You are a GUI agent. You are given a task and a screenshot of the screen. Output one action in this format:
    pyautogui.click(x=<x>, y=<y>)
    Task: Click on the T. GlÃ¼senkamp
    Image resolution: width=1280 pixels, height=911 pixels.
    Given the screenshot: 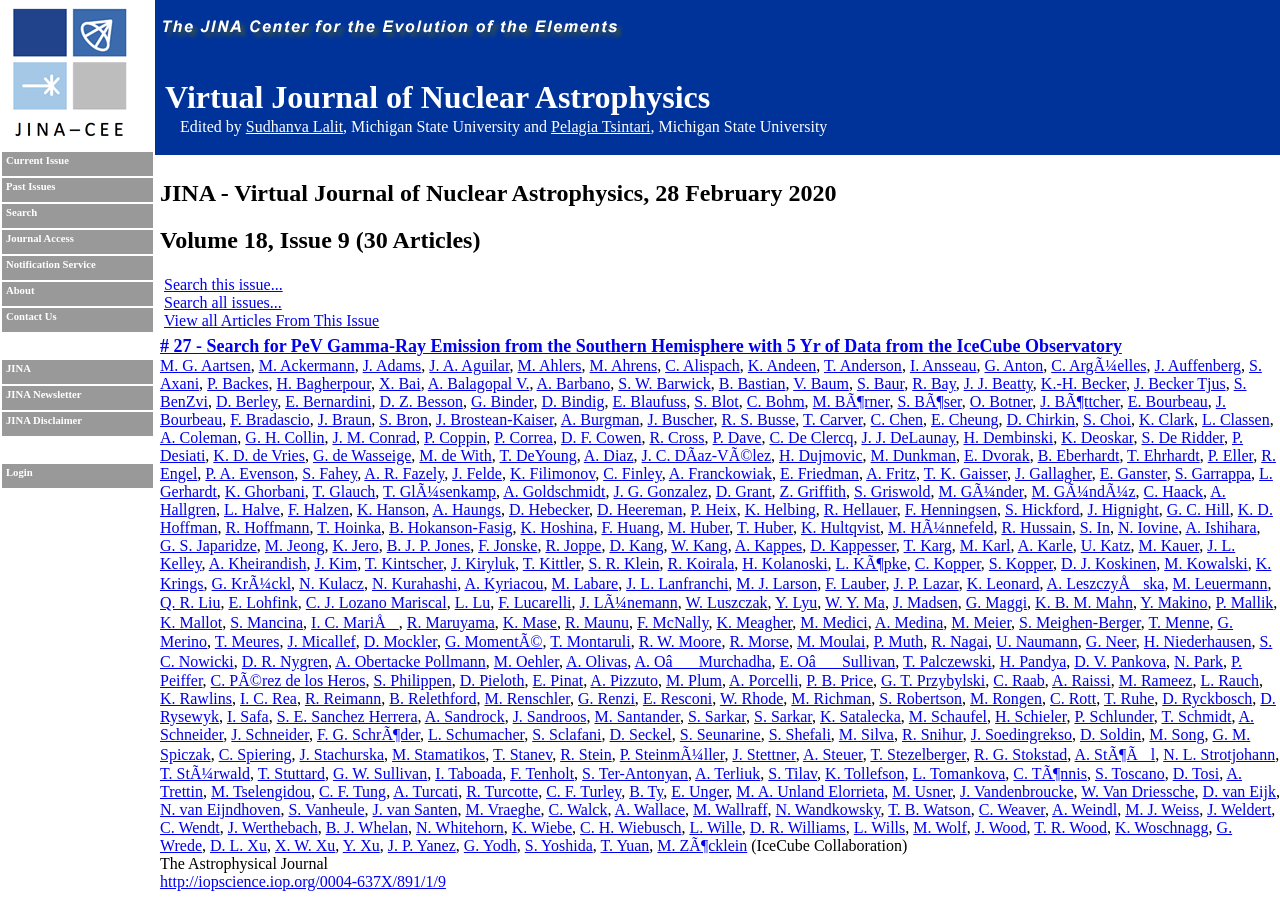 What is the action you would take?
    pyautogui.click(x=439, y=491)
    